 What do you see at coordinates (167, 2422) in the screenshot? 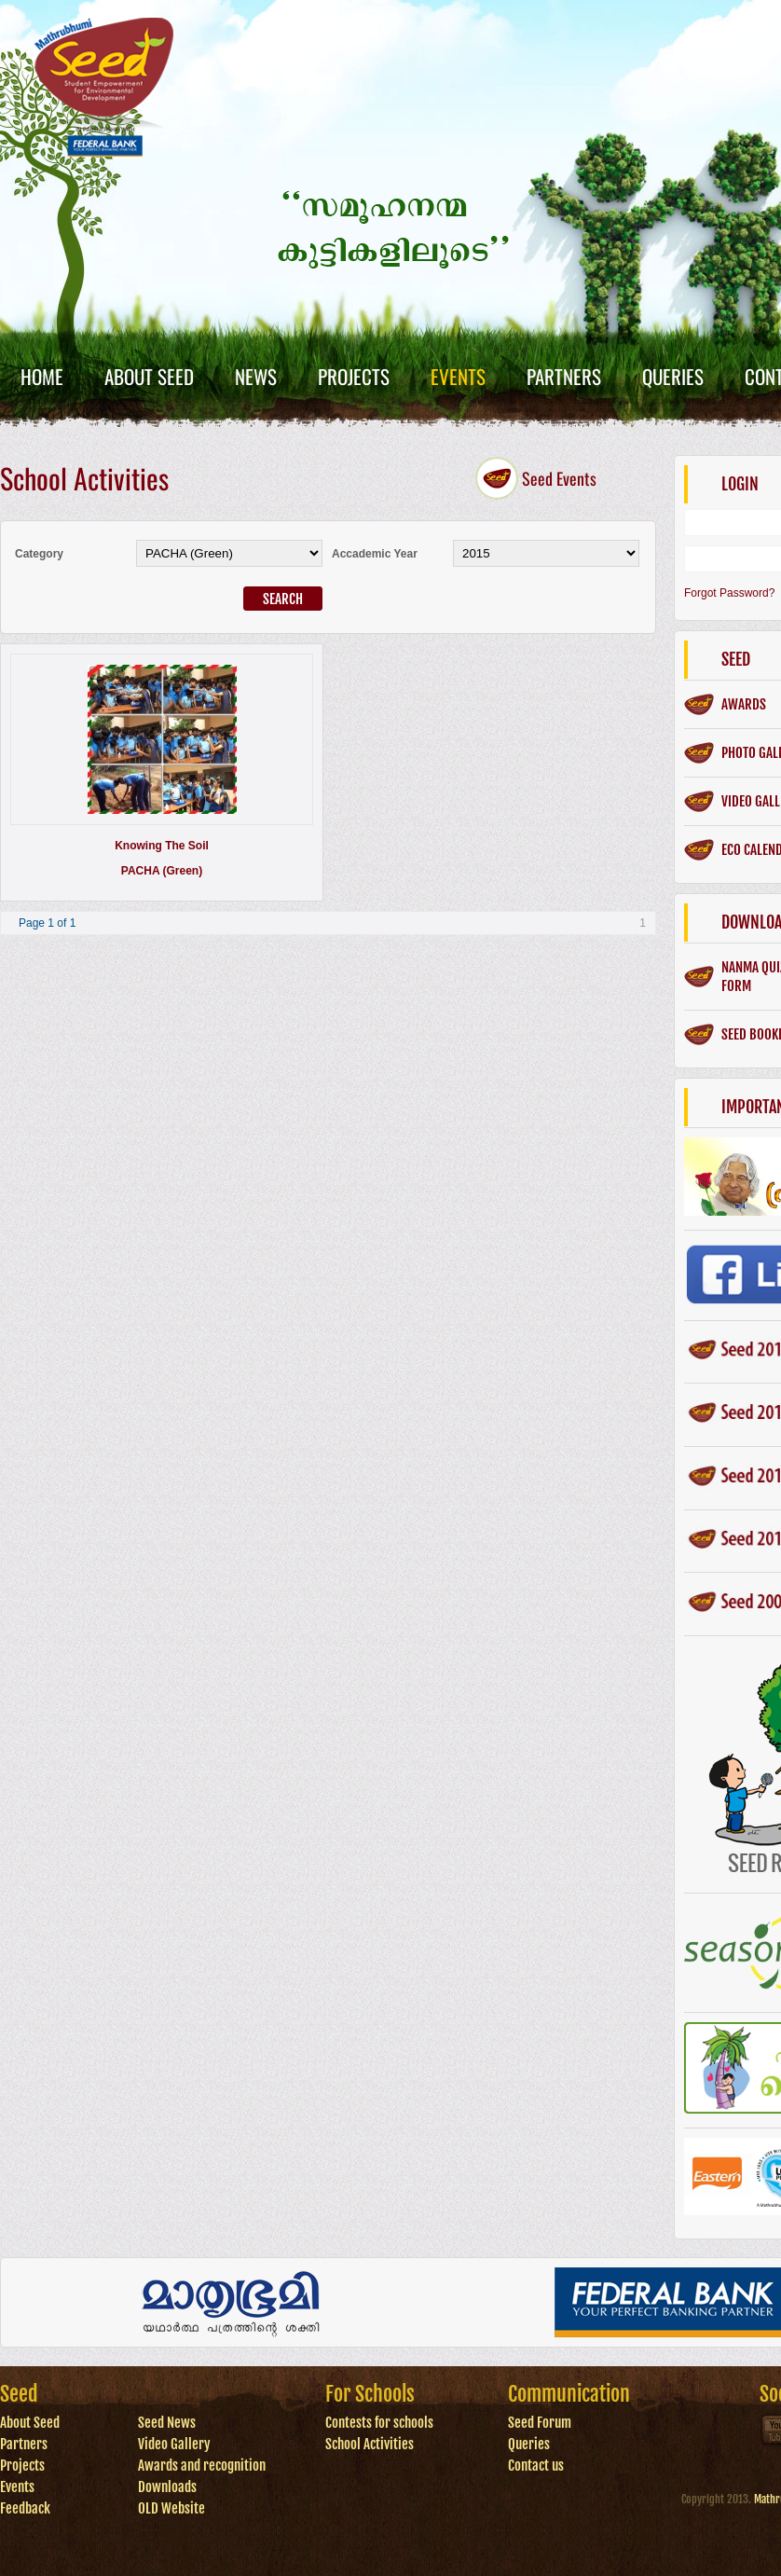
I see `Seed News` at bounding box center [167, 2422].